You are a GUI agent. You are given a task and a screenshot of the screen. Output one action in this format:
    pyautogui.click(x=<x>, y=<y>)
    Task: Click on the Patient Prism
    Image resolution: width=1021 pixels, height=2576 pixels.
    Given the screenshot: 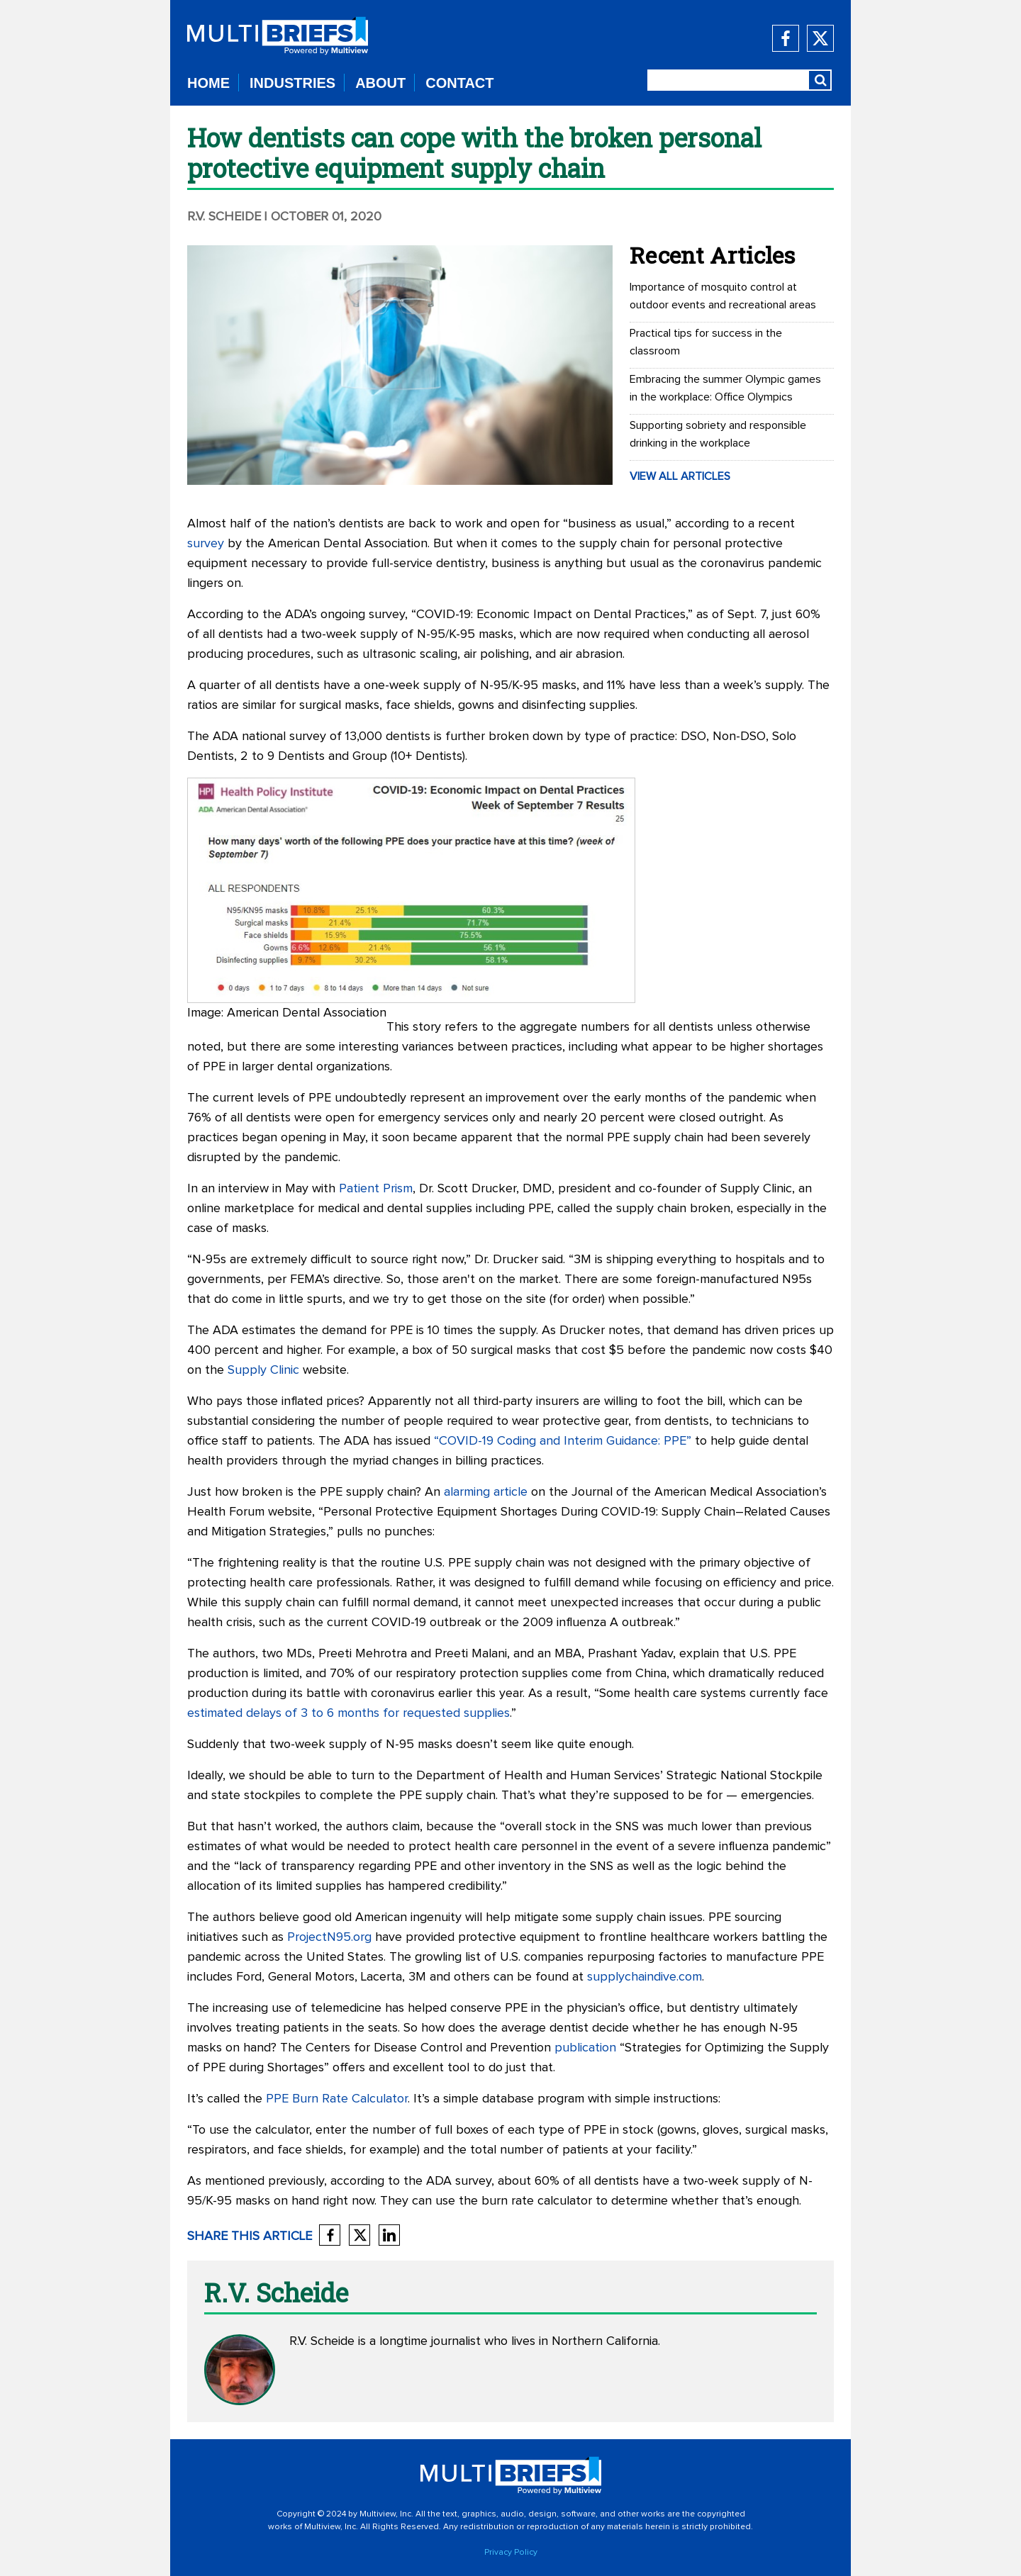 What is the action you would take?
    pyautogui.click(x=376, y=1188)
    